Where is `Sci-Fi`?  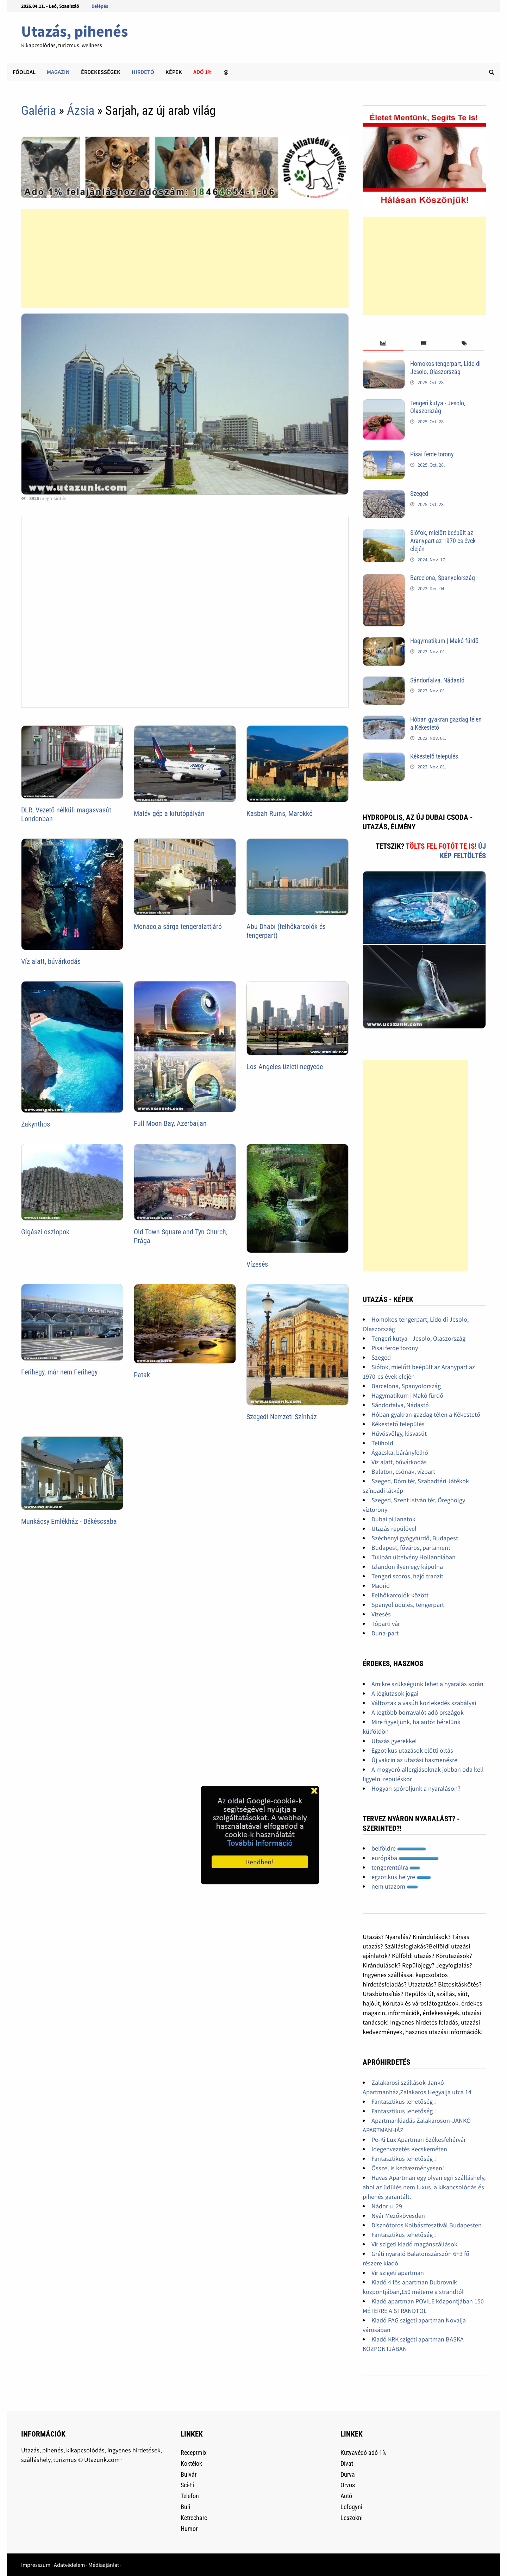
Sci-Fi is located at coordinates (187, 2485).